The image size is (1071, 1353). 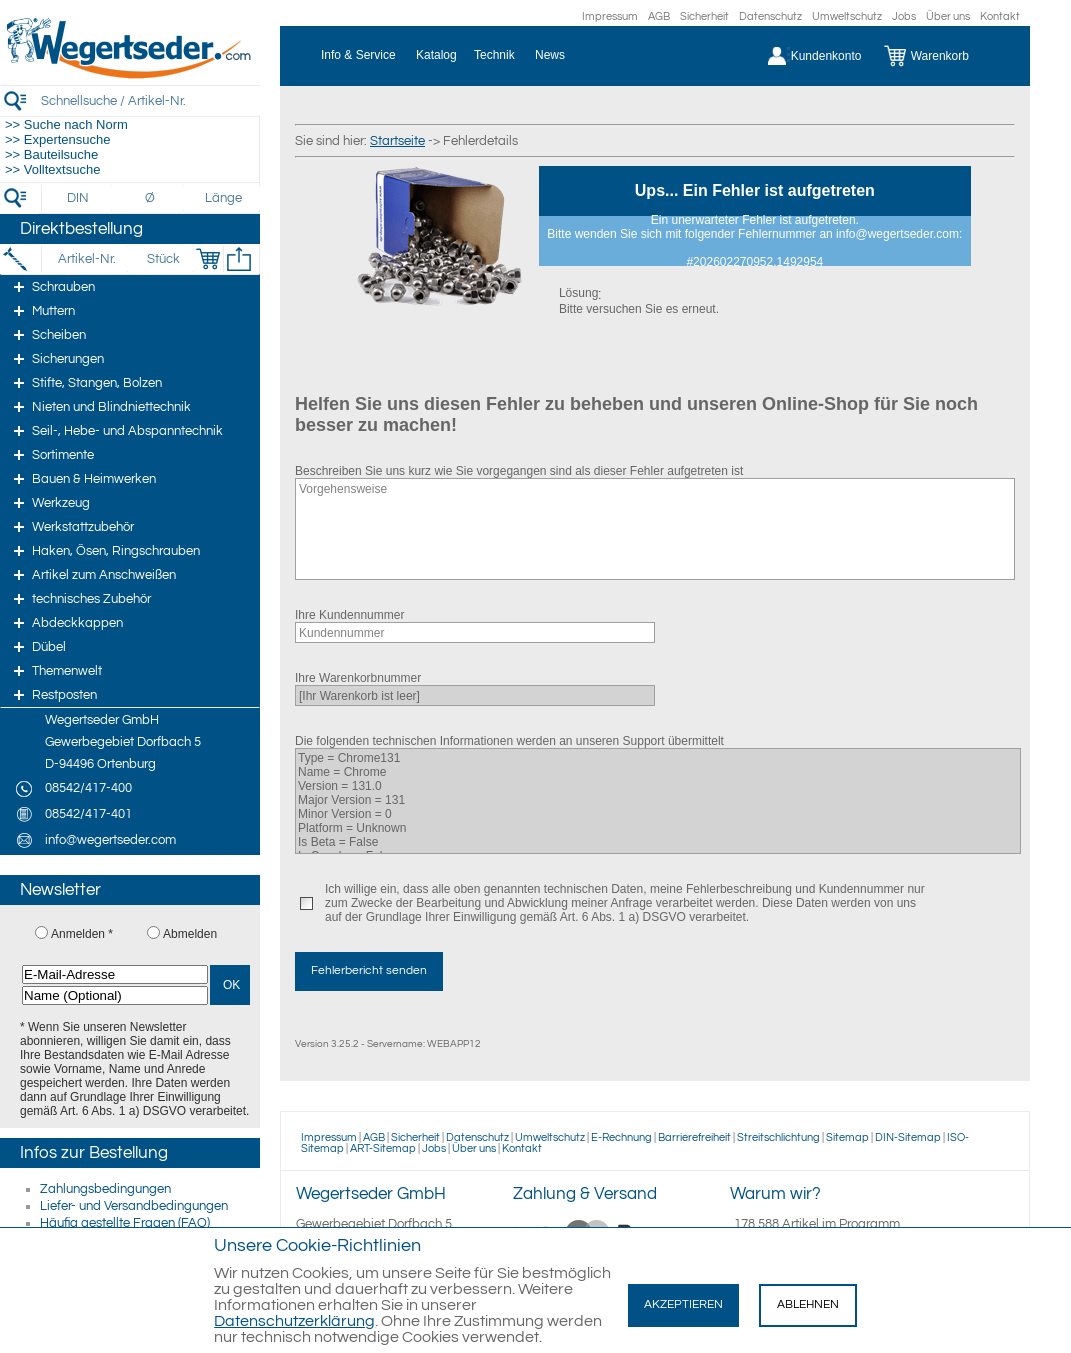 I want to click on Kontakt, so click(x=1000, y=16).